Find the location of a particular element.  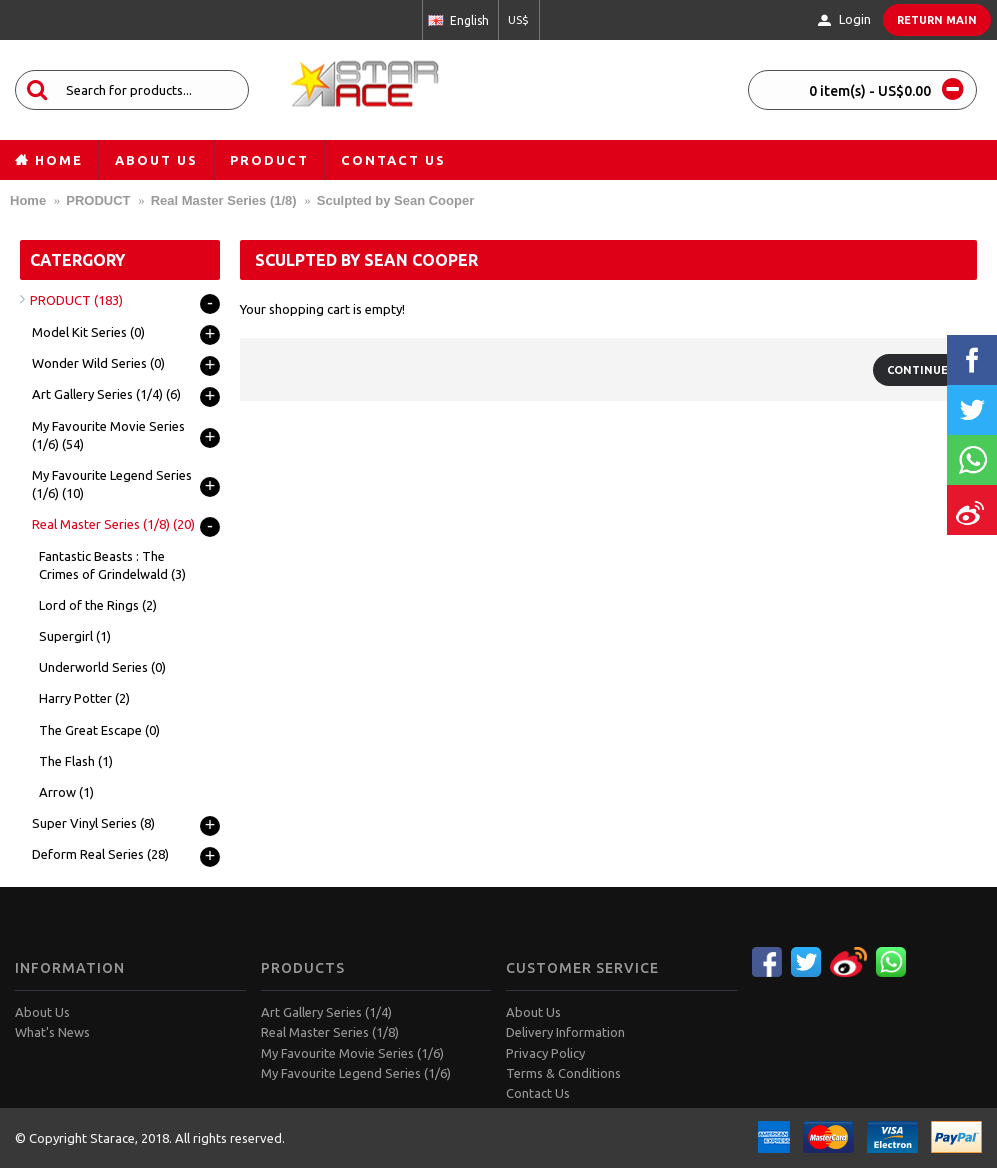

Terms & Conditions is located at coordinates (563, 1073).